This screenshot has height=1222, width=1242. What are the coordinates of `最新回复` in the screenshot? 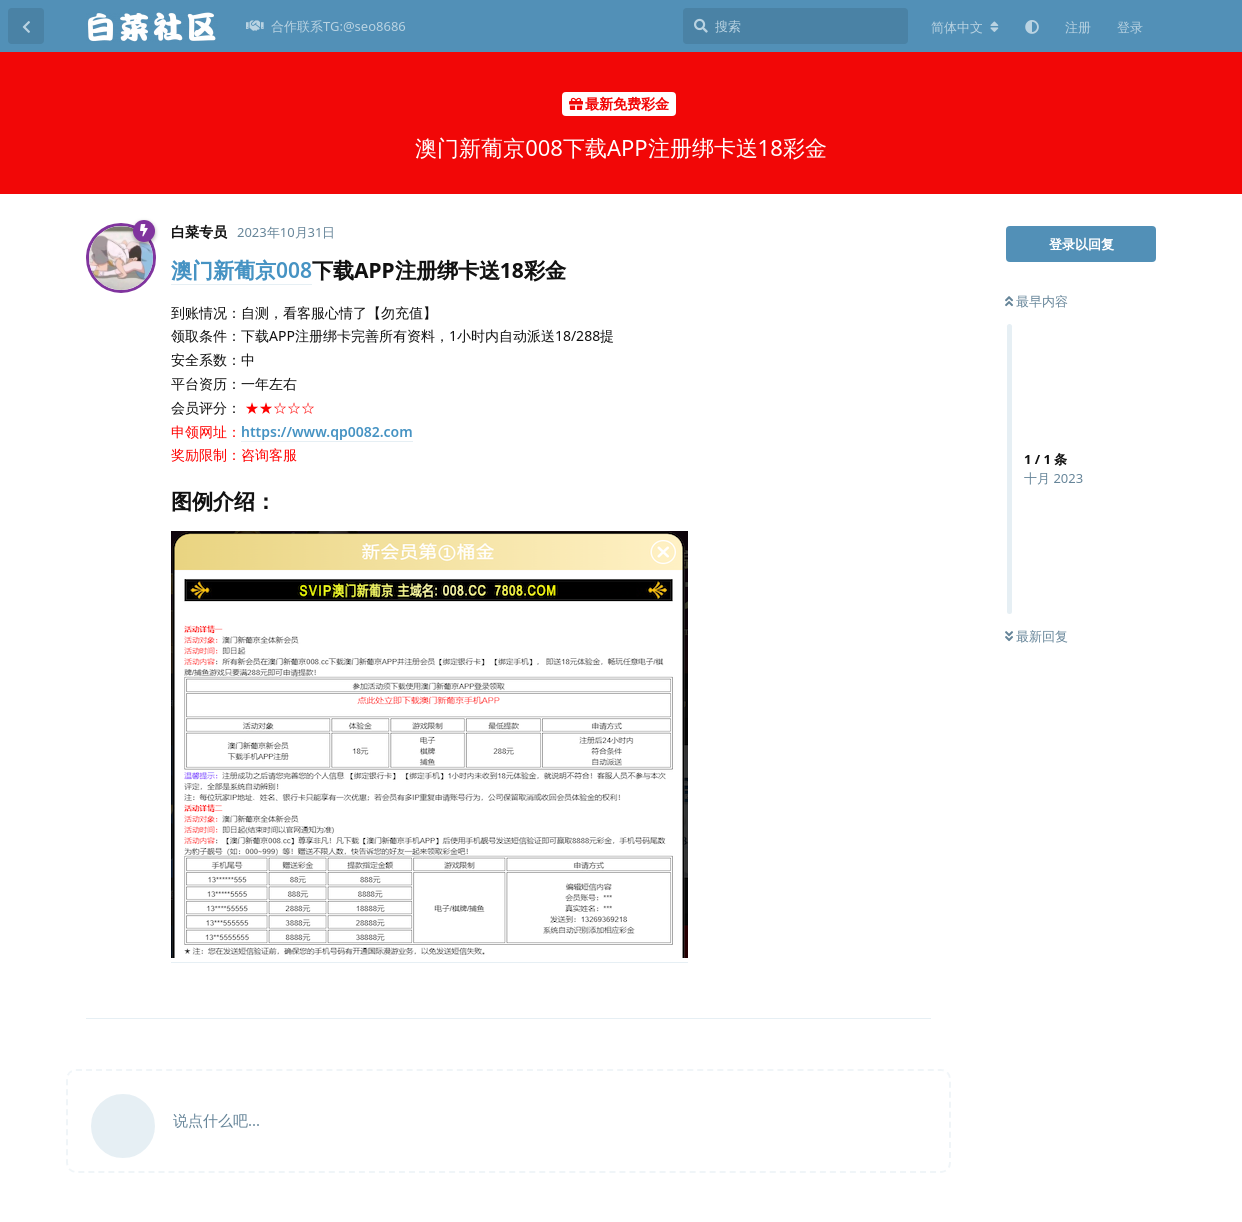 It's located at (1036, 636).